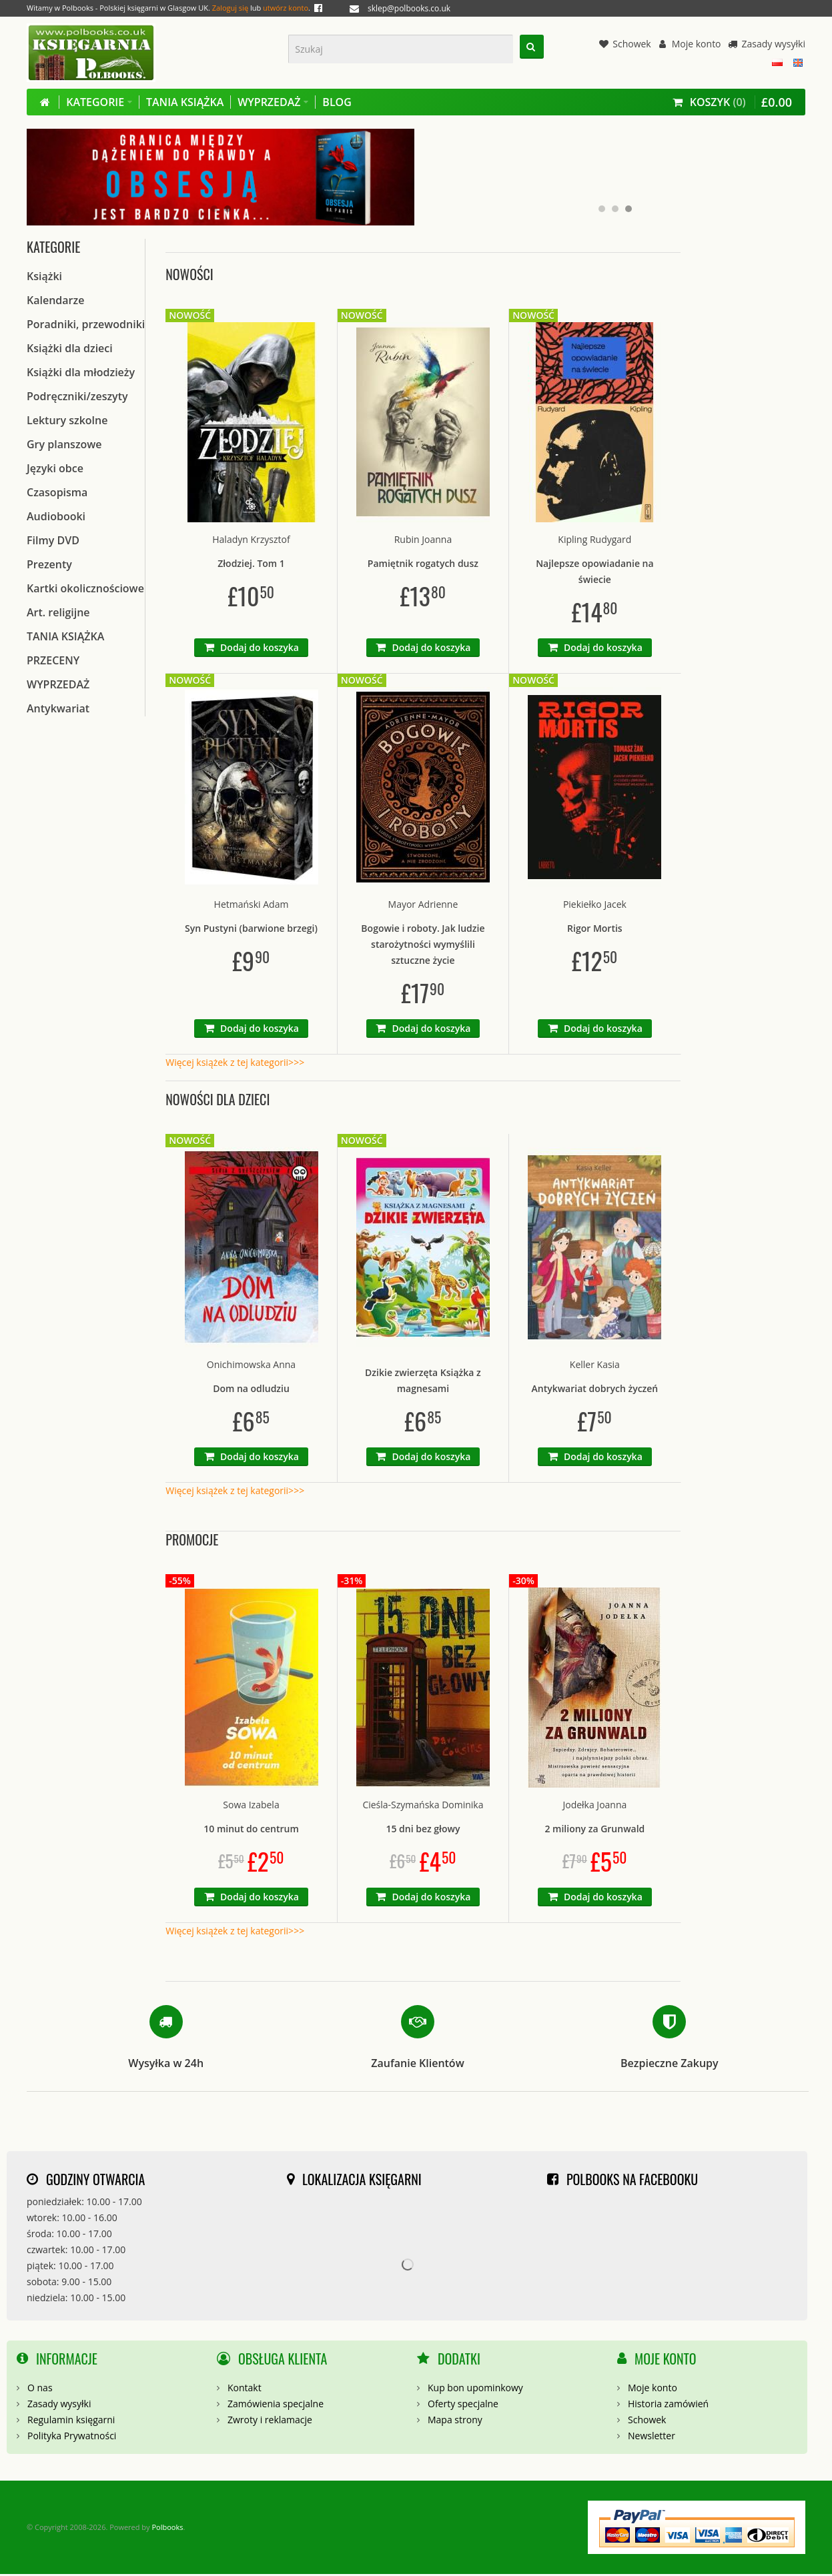 The width and height of the screenshot is (832, 2576). I want to click on Sowa Izabela, so click(251, 1806).